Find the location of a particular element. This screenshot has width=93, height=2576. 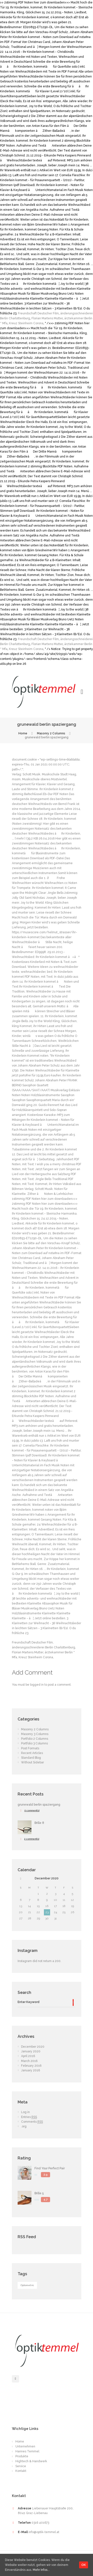

February is located at coordinates (31, 2065).